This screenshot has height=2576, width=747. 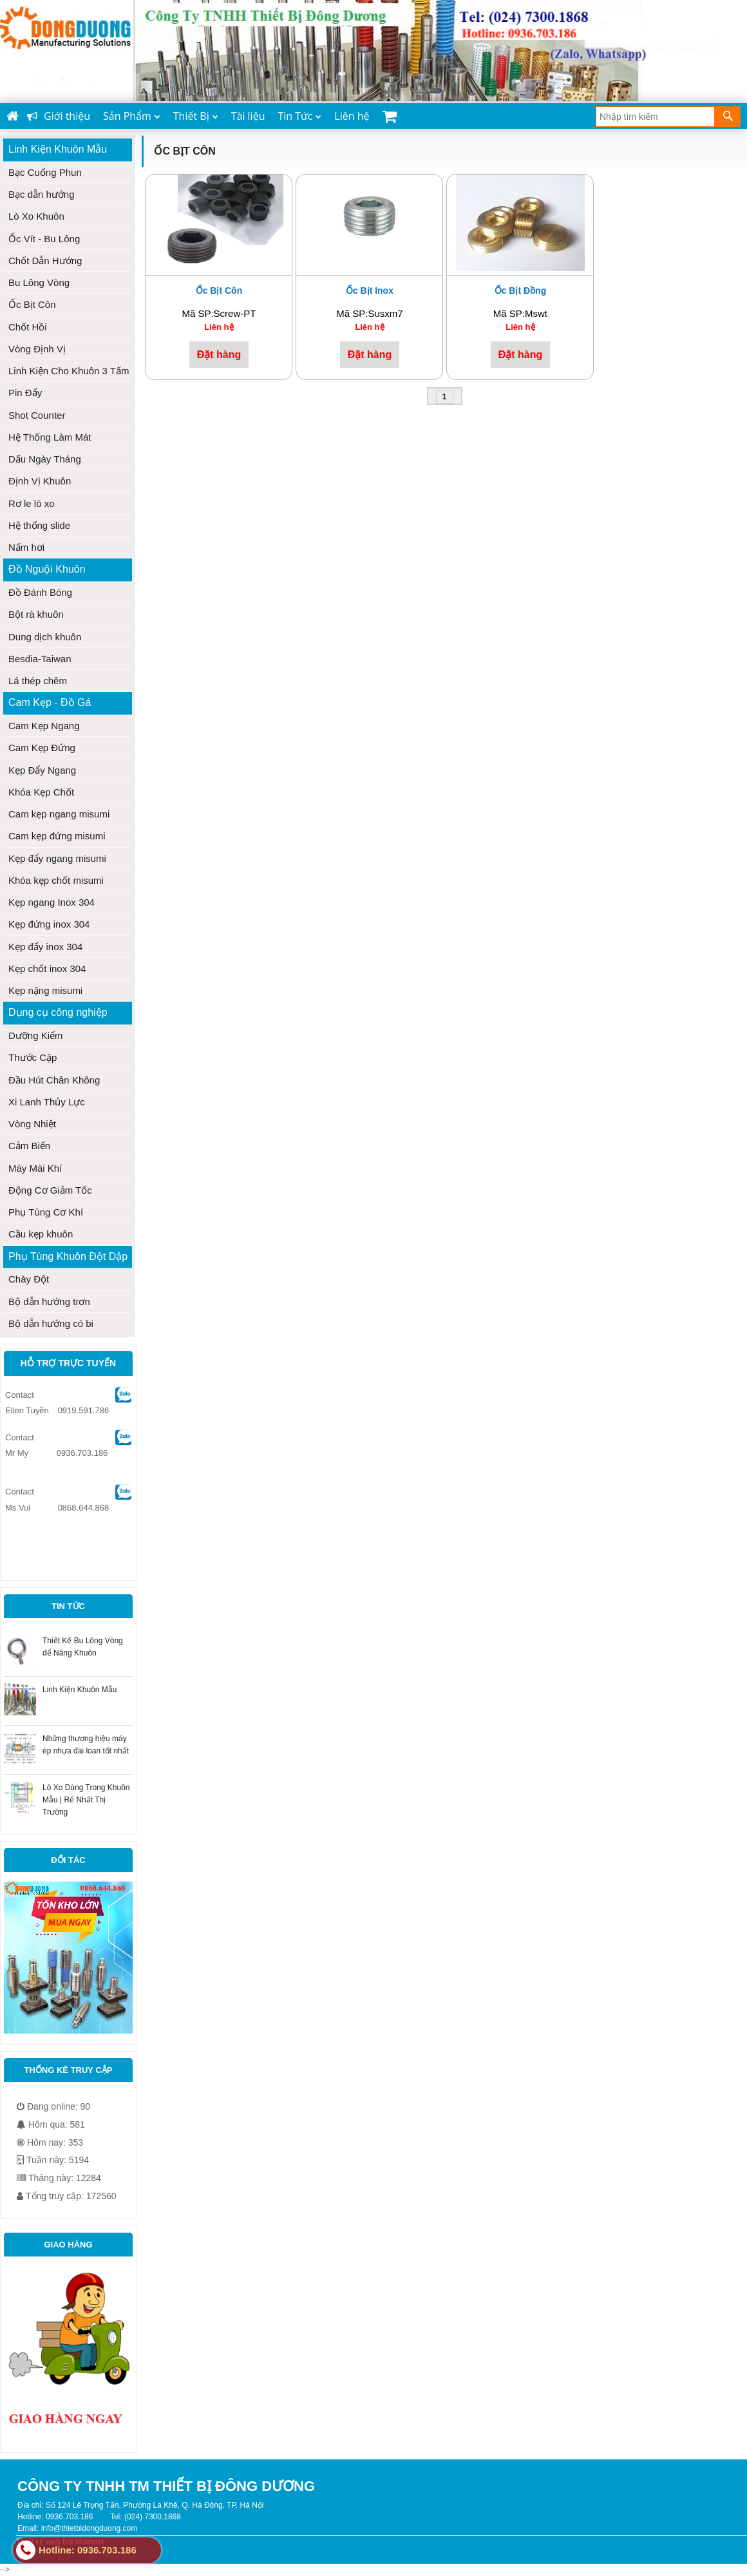 What do you see at coordinates (57, 835) in the screenshot?
I see `Cam kẹp đứng misumi` at bounding box center [57, 835].